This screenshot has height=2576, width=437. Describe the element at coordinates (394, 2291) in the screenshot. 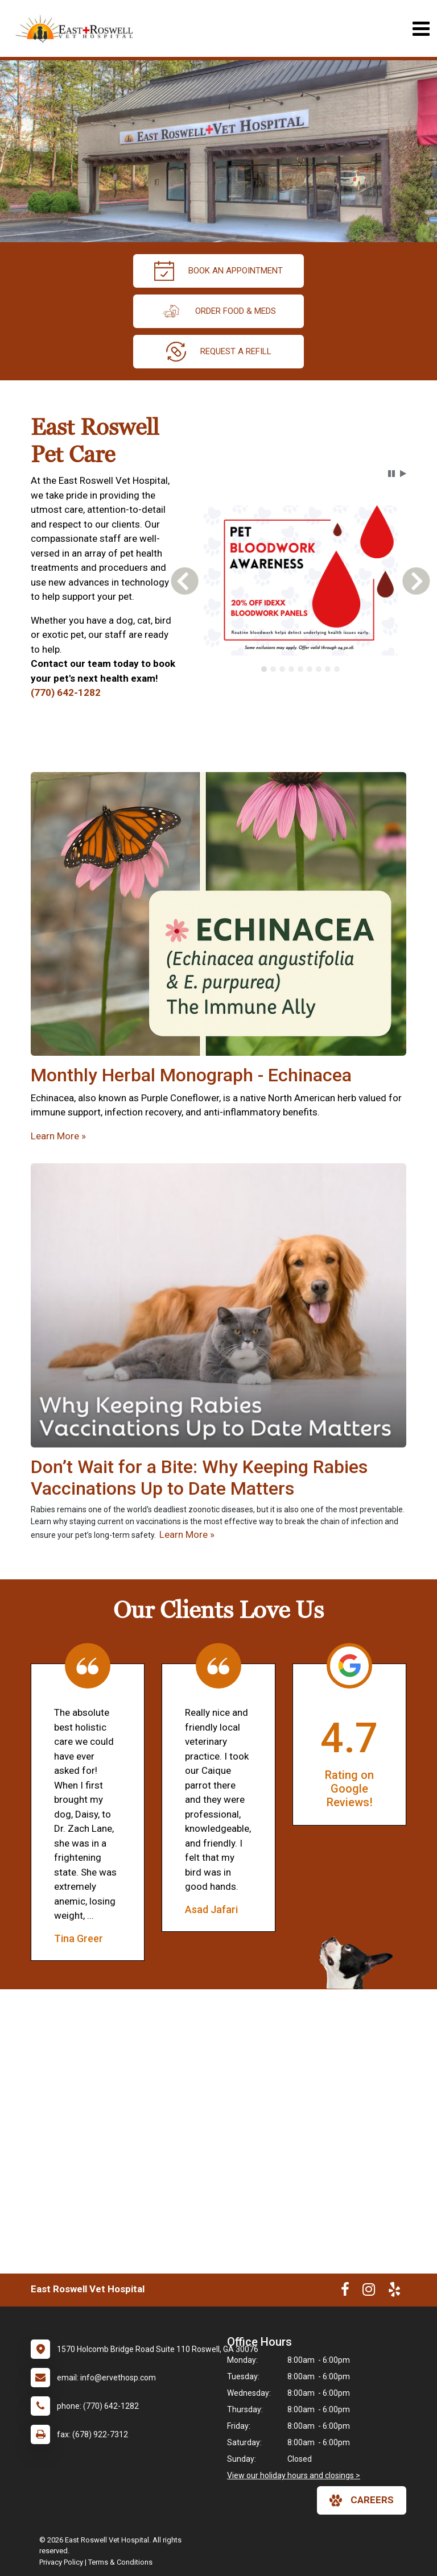

I see `[New window to Yelp]` at that location.